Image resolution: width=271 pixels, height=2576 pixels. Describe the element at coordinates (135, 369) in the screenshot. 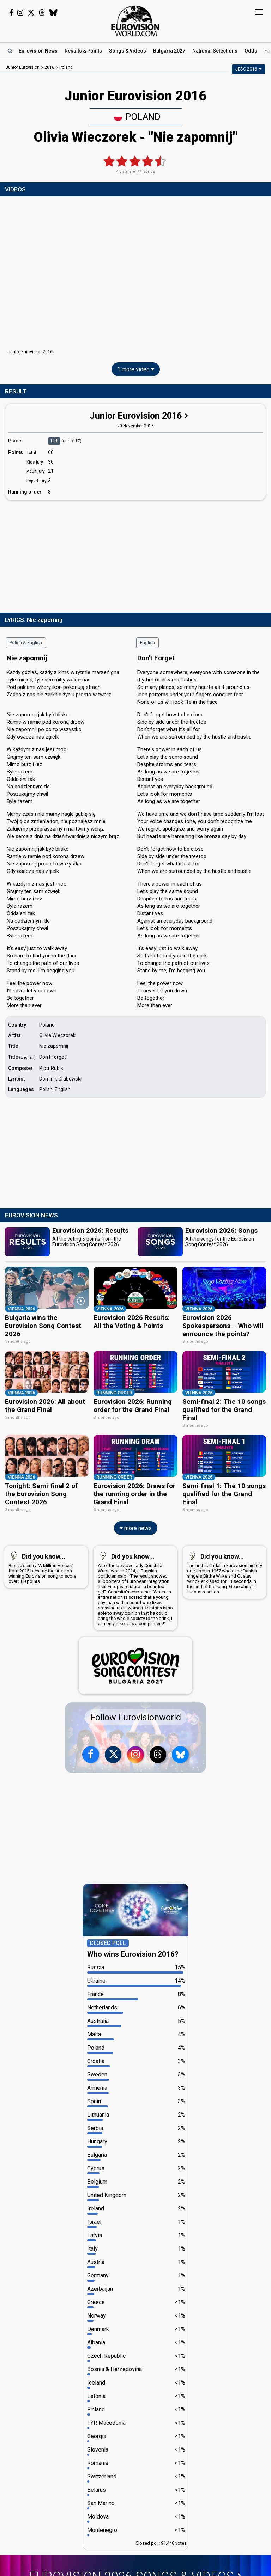

I see `1 more video` at that location.